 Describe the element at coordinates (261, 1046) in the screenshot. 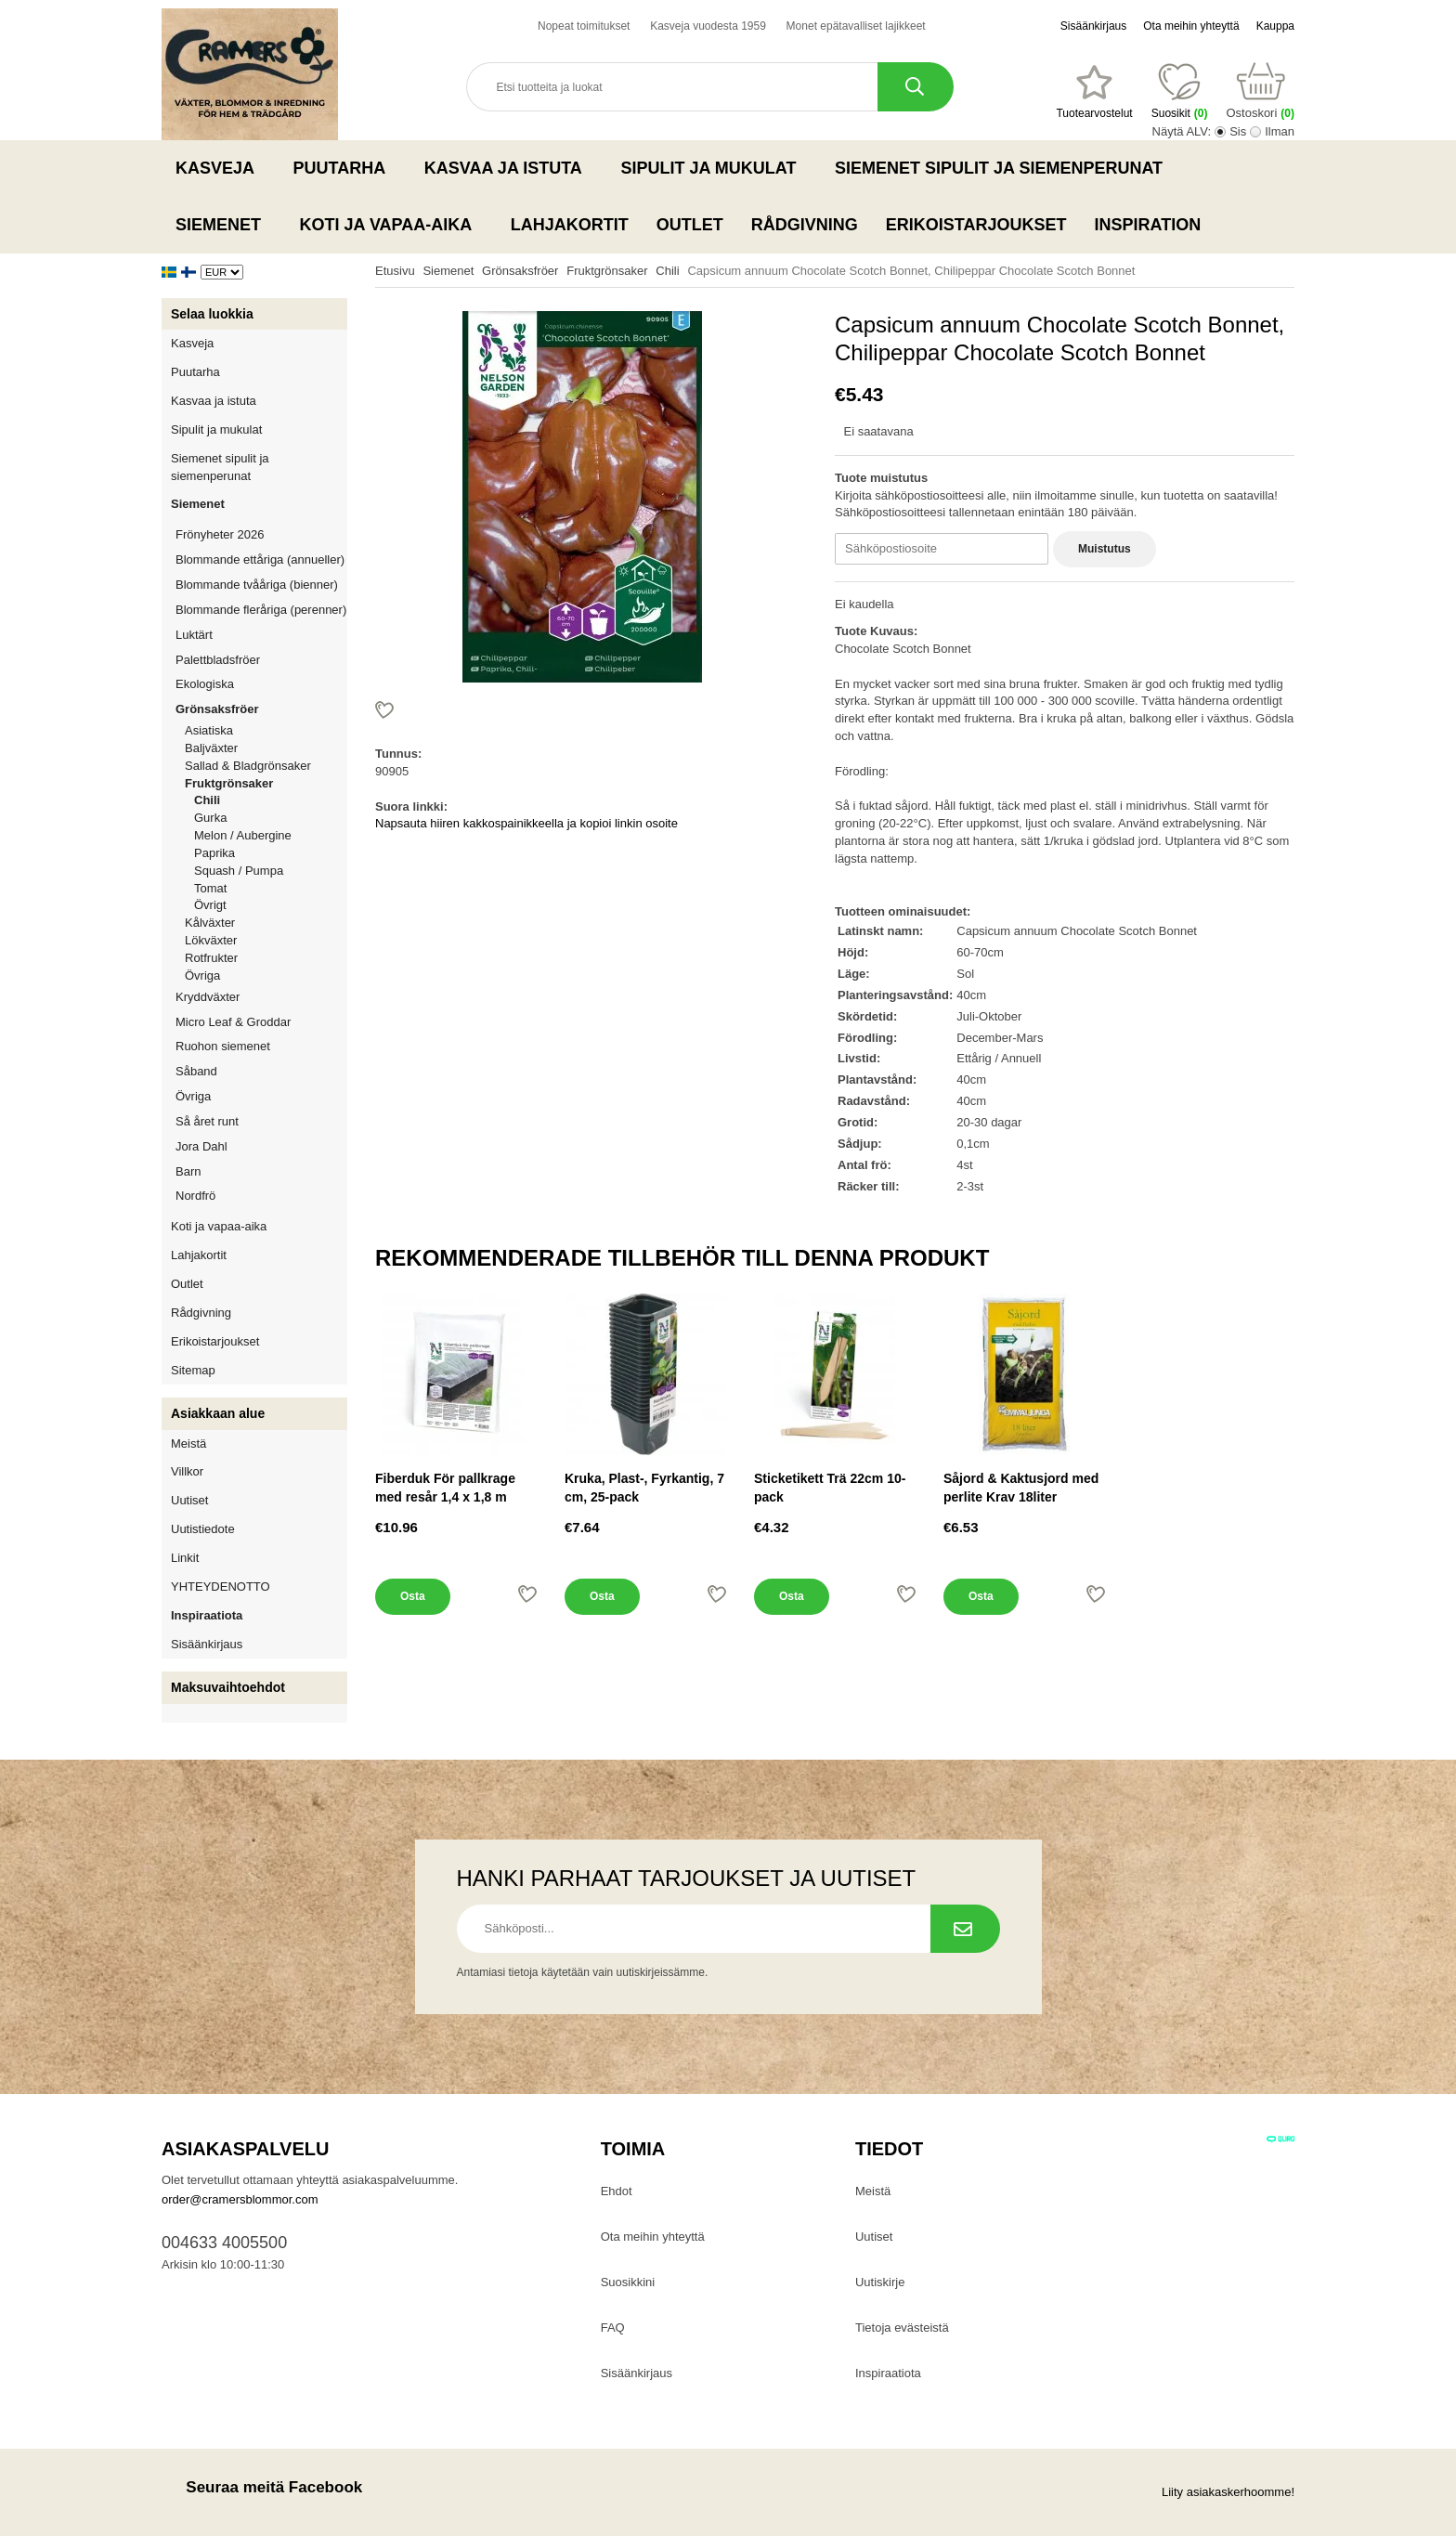

I see `Ruohon siemenet` at that location.